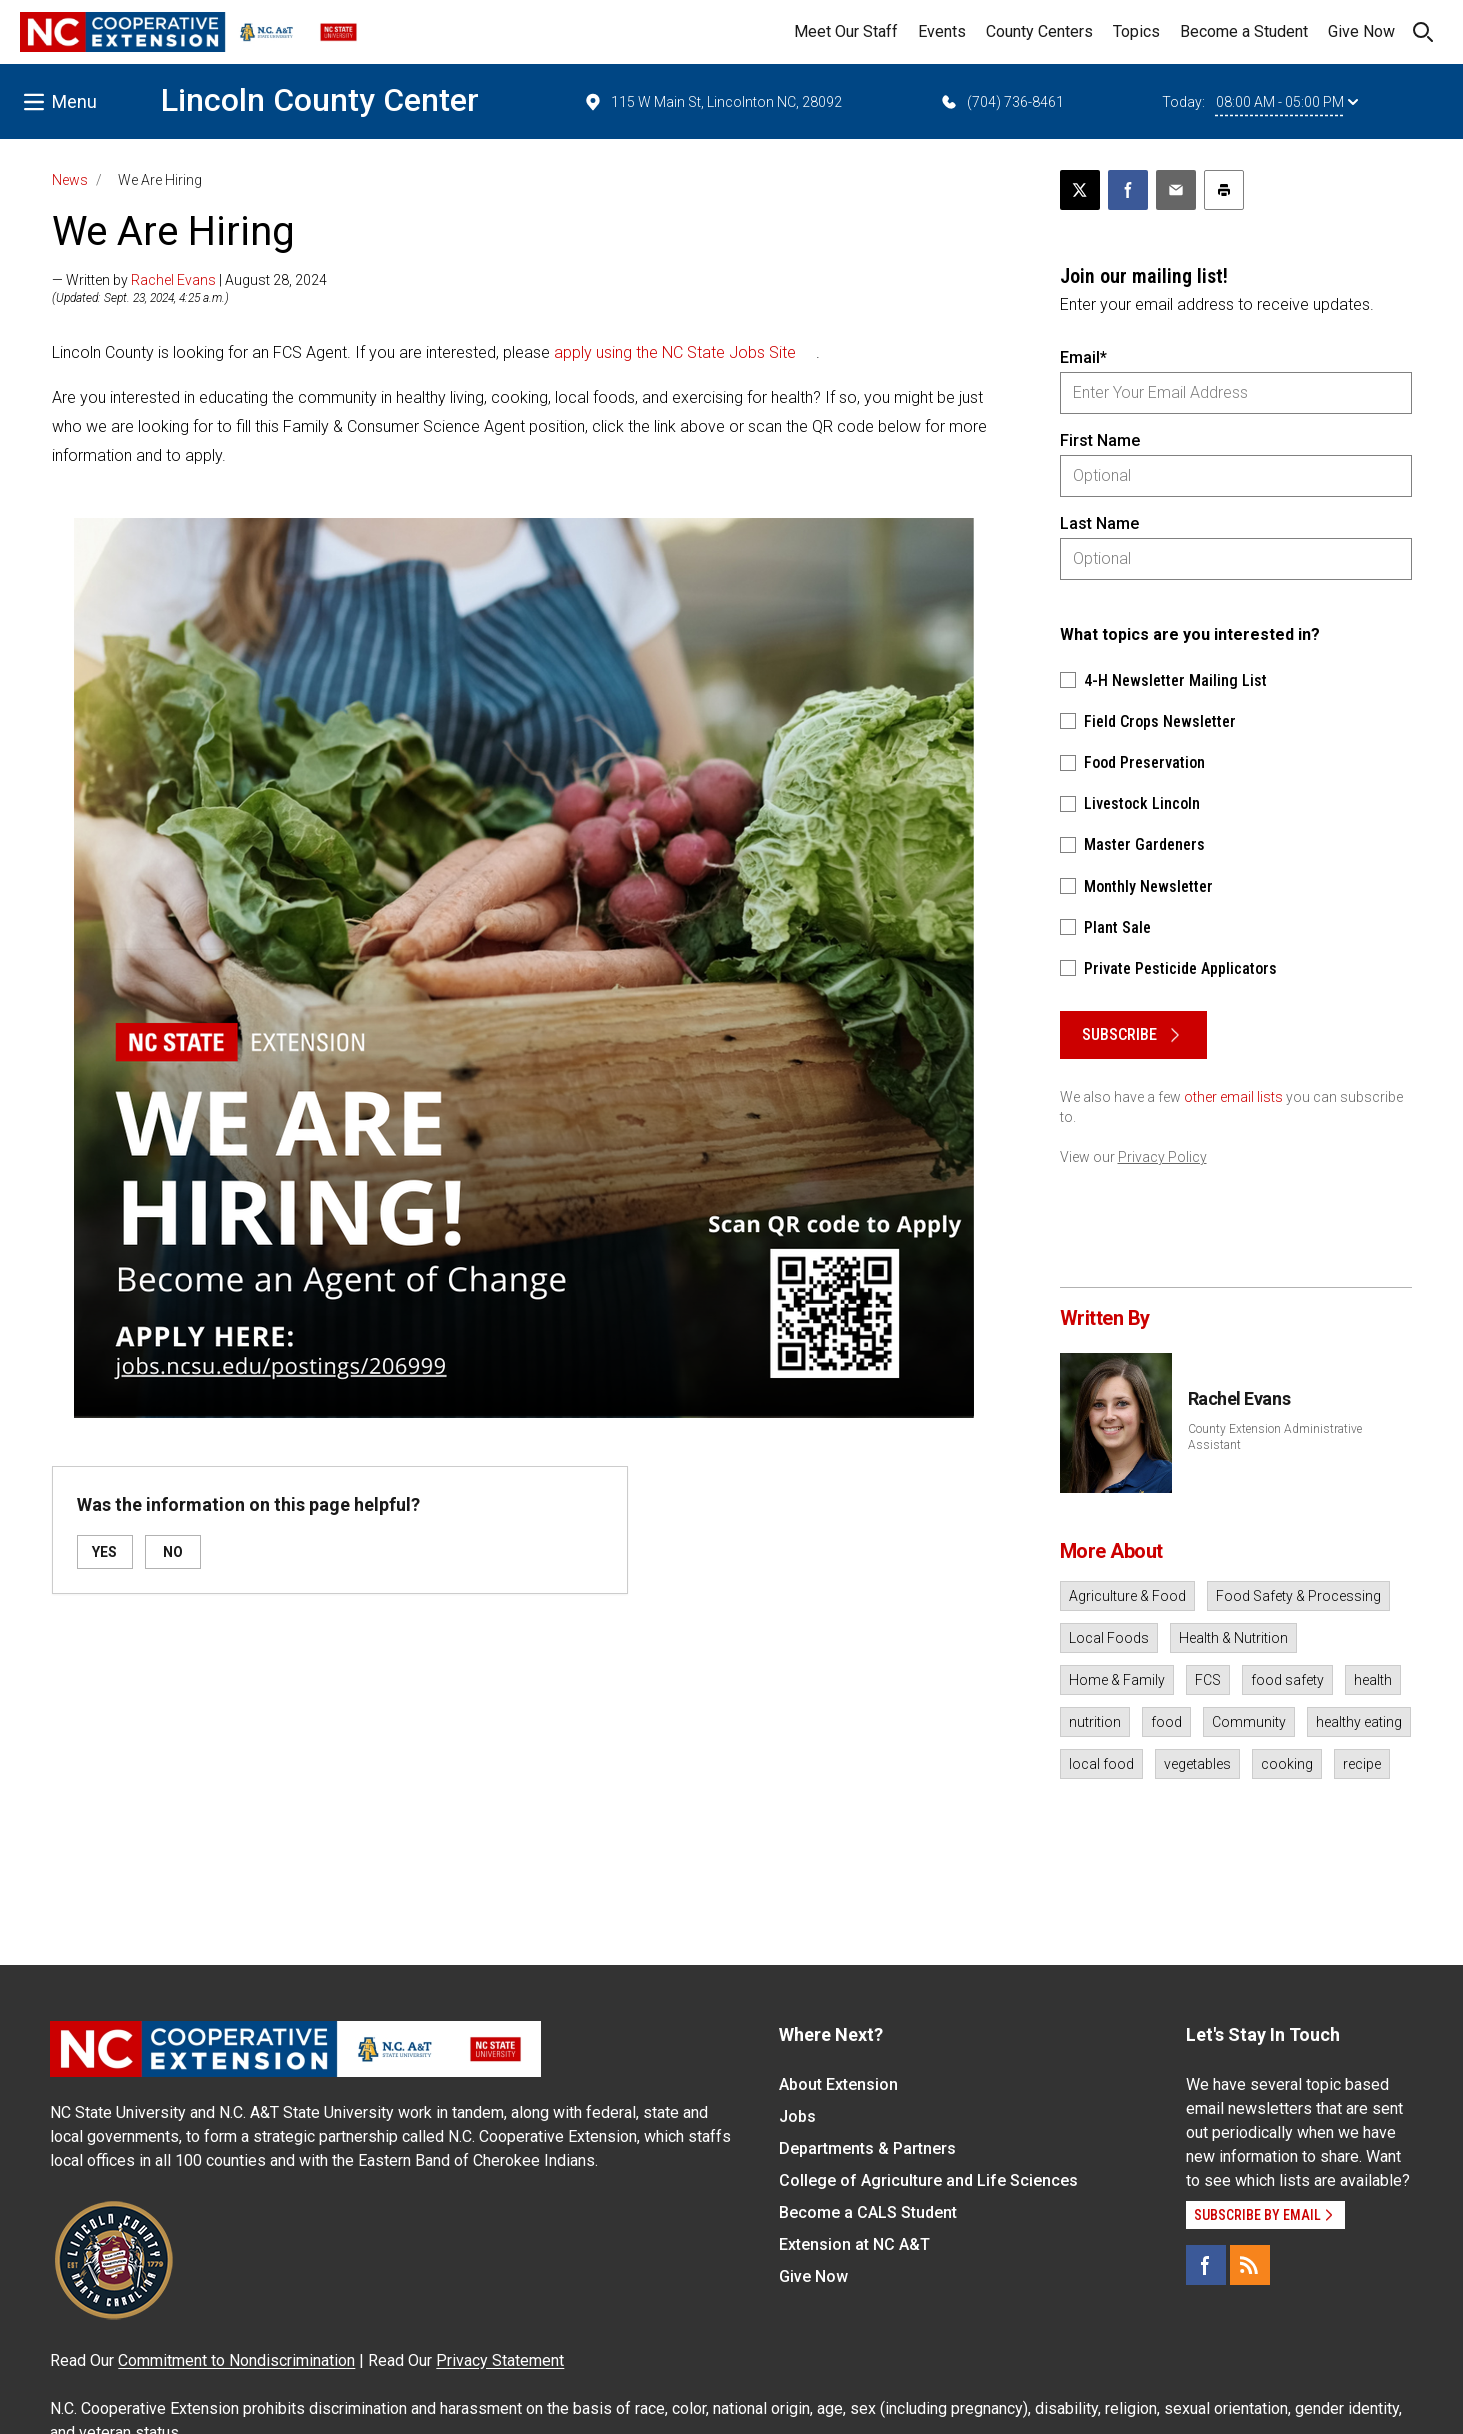 This screenshot has width=1463, height=2434. I want to click on County Centers, so click(1039, 31).